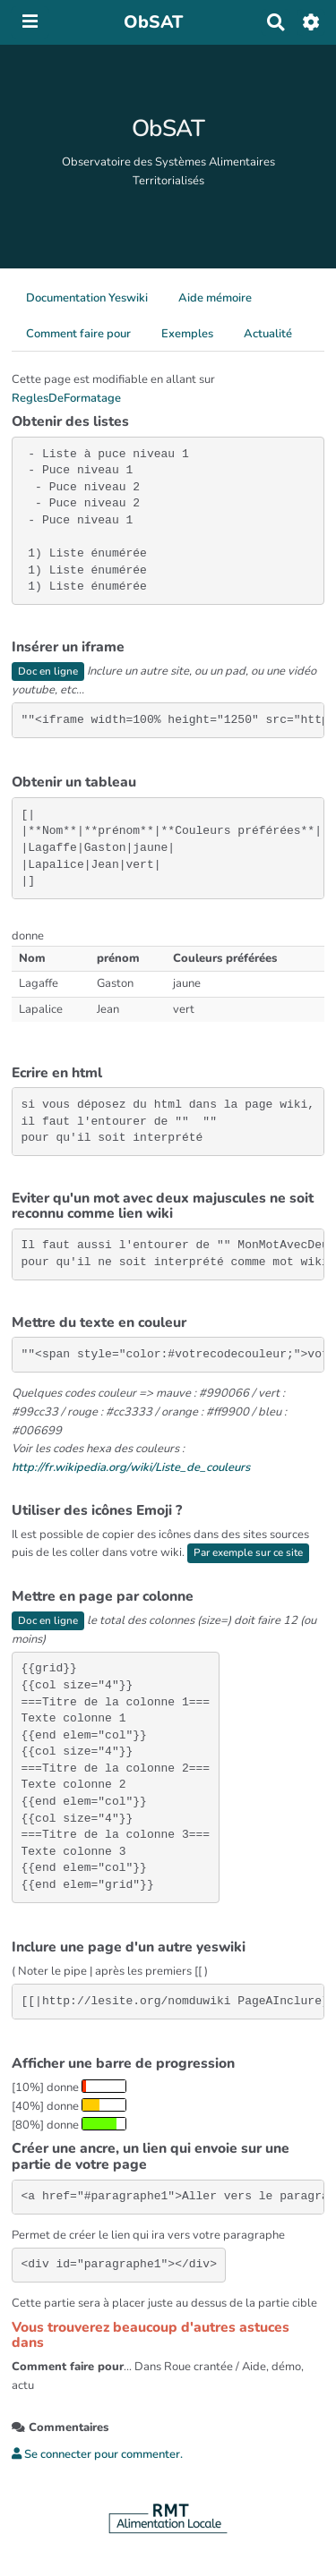 Image resolution: width=336 pixels, height=2576 pixels. Describe the element at coordinates (78, 334) in the screenshot. I see `Comment faire pour` at that location.